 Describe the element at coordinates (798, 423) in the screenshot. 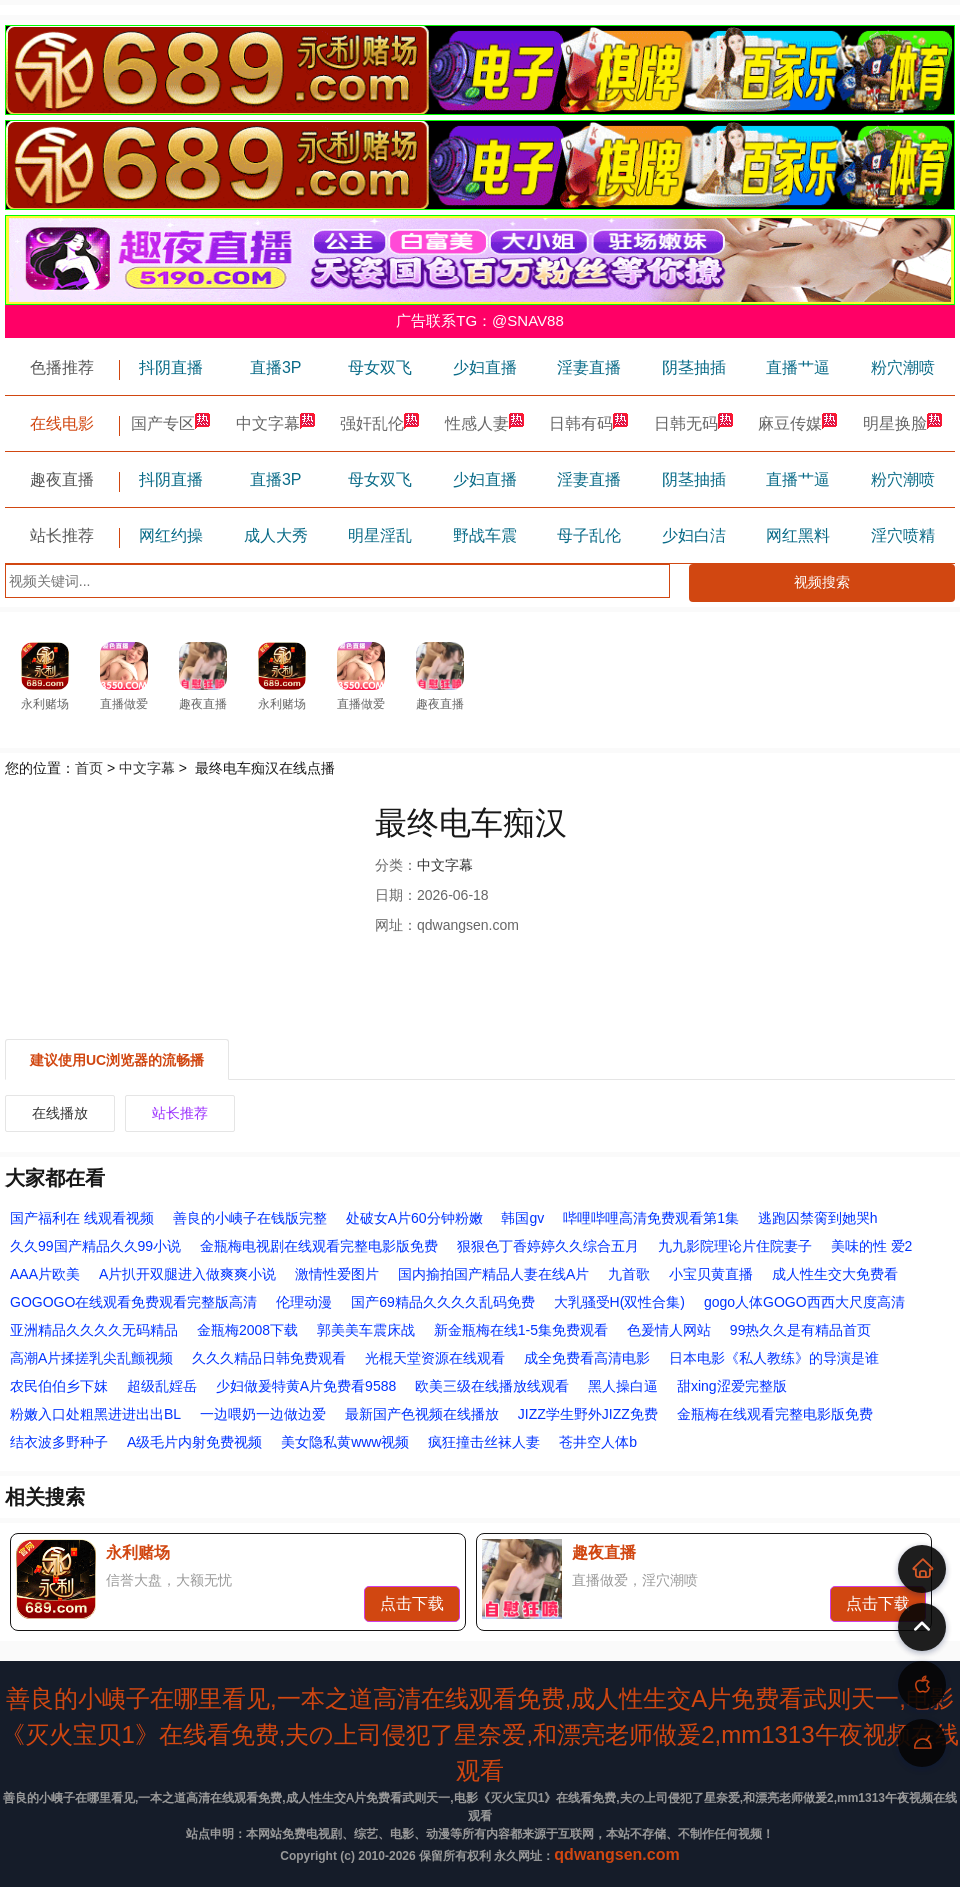

I see `麻豆传媒` at that location.